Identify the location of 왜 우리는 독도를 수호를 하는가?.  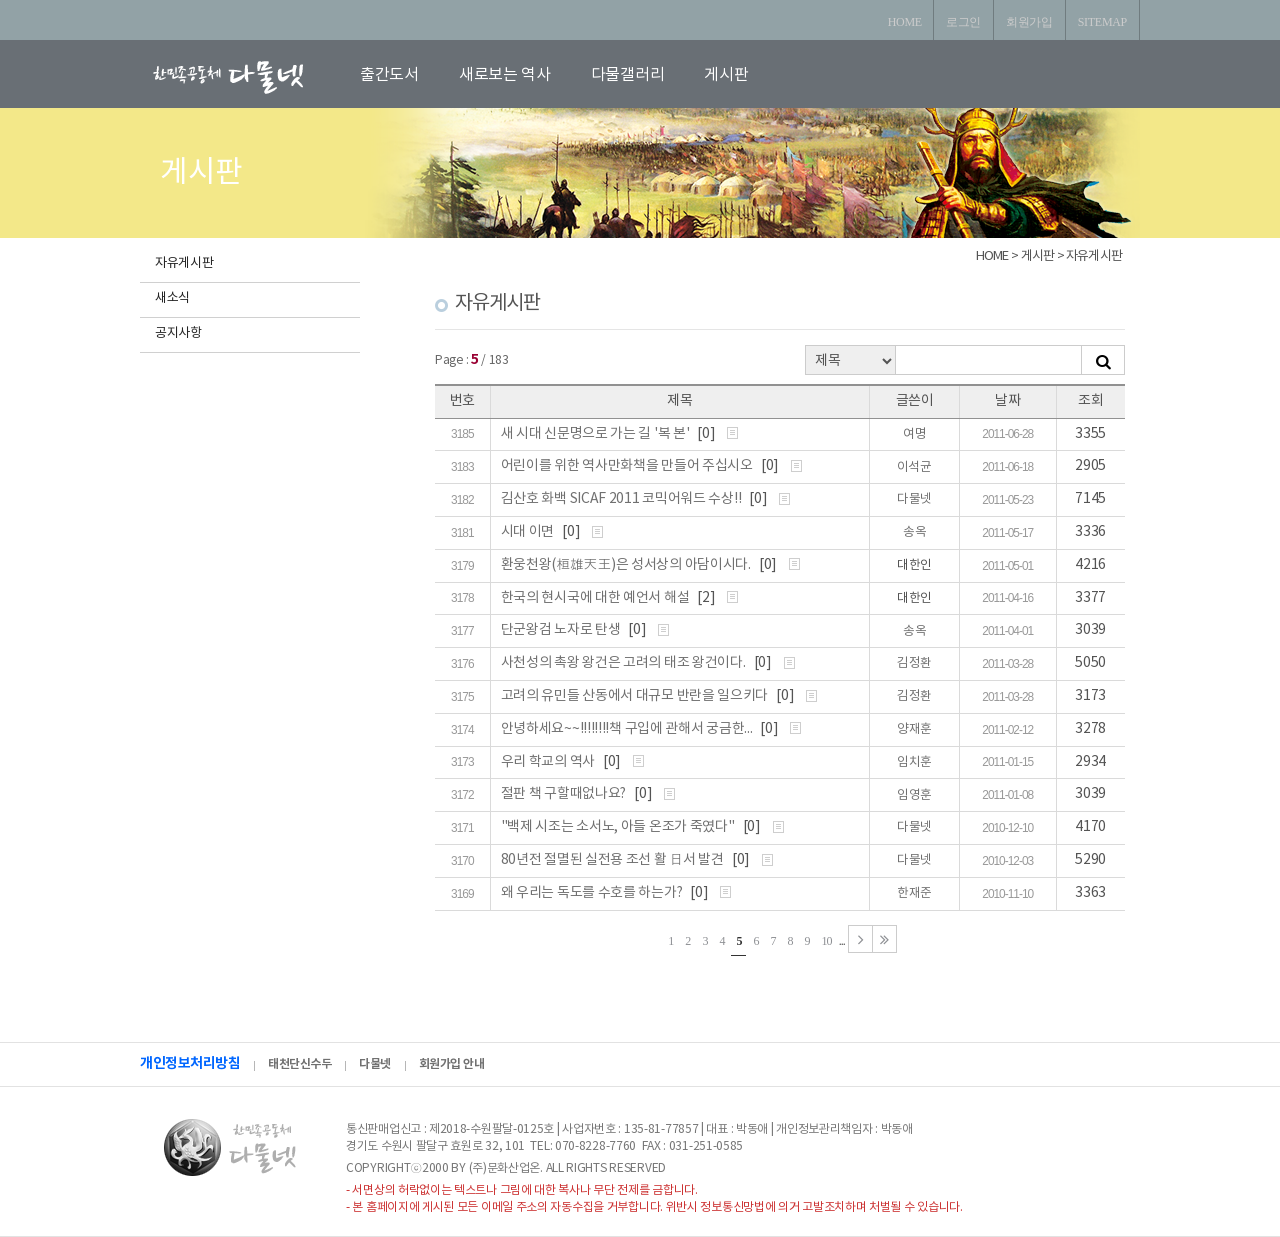
(593, 893).